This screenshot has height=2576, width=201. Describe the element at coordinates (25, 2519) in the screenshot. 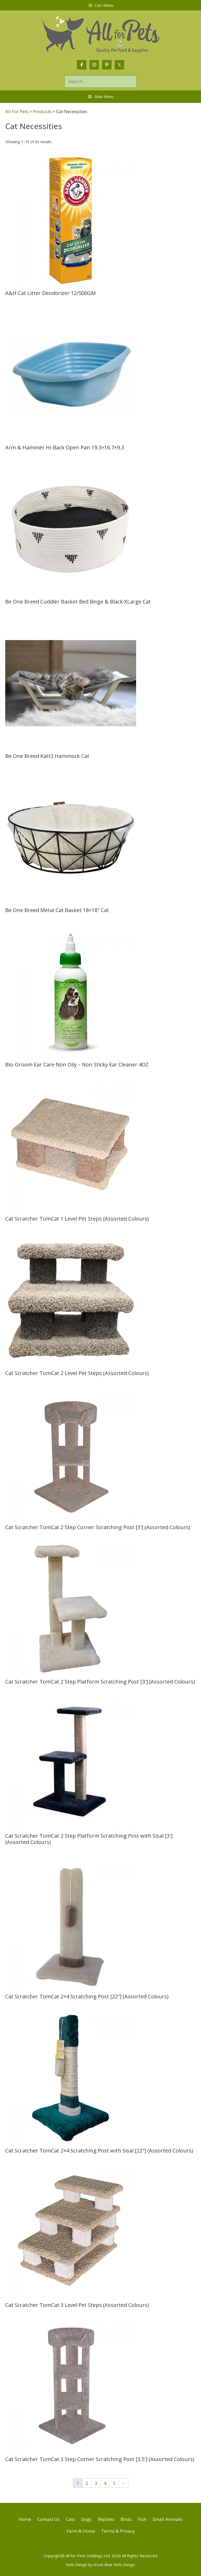

I see `Home` at that location.